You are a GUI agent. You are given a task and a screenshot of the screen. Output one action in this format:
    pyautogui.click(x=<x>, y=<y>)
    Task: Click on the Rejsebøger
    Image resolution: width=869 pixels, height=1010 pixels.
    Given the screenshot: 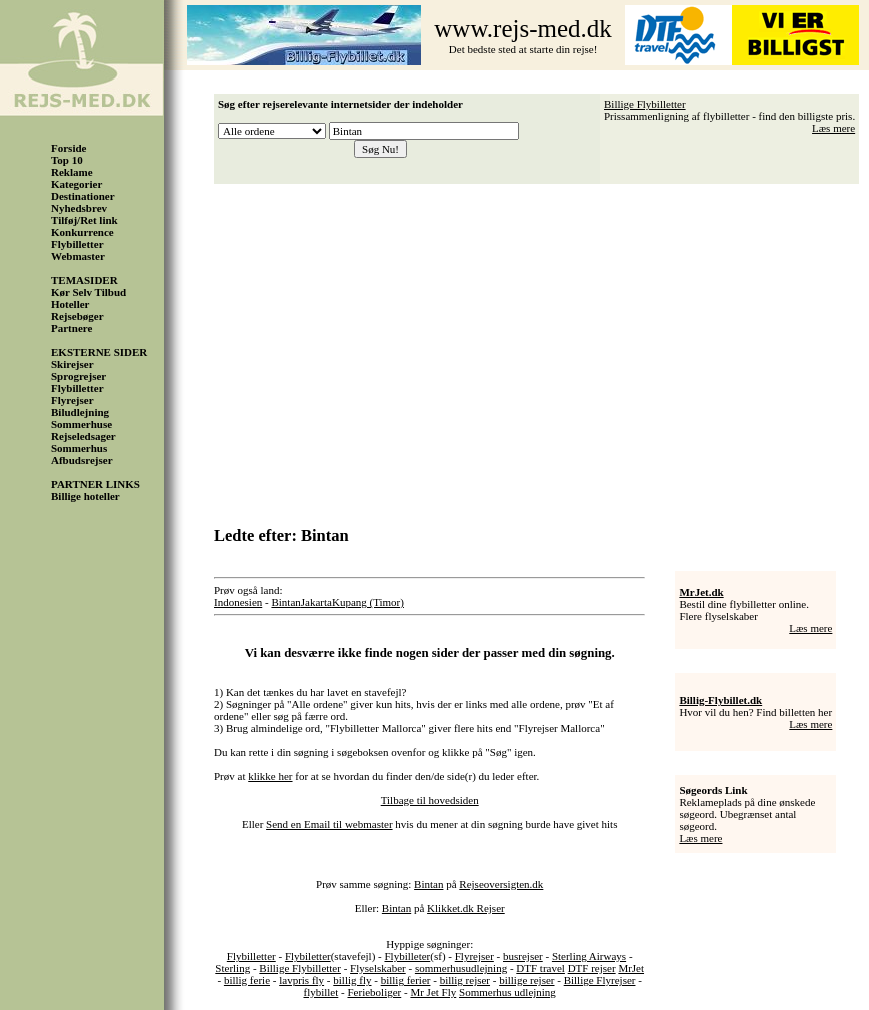 What is the action you would take?
    pyautogui.click(x=77, y=316)
    